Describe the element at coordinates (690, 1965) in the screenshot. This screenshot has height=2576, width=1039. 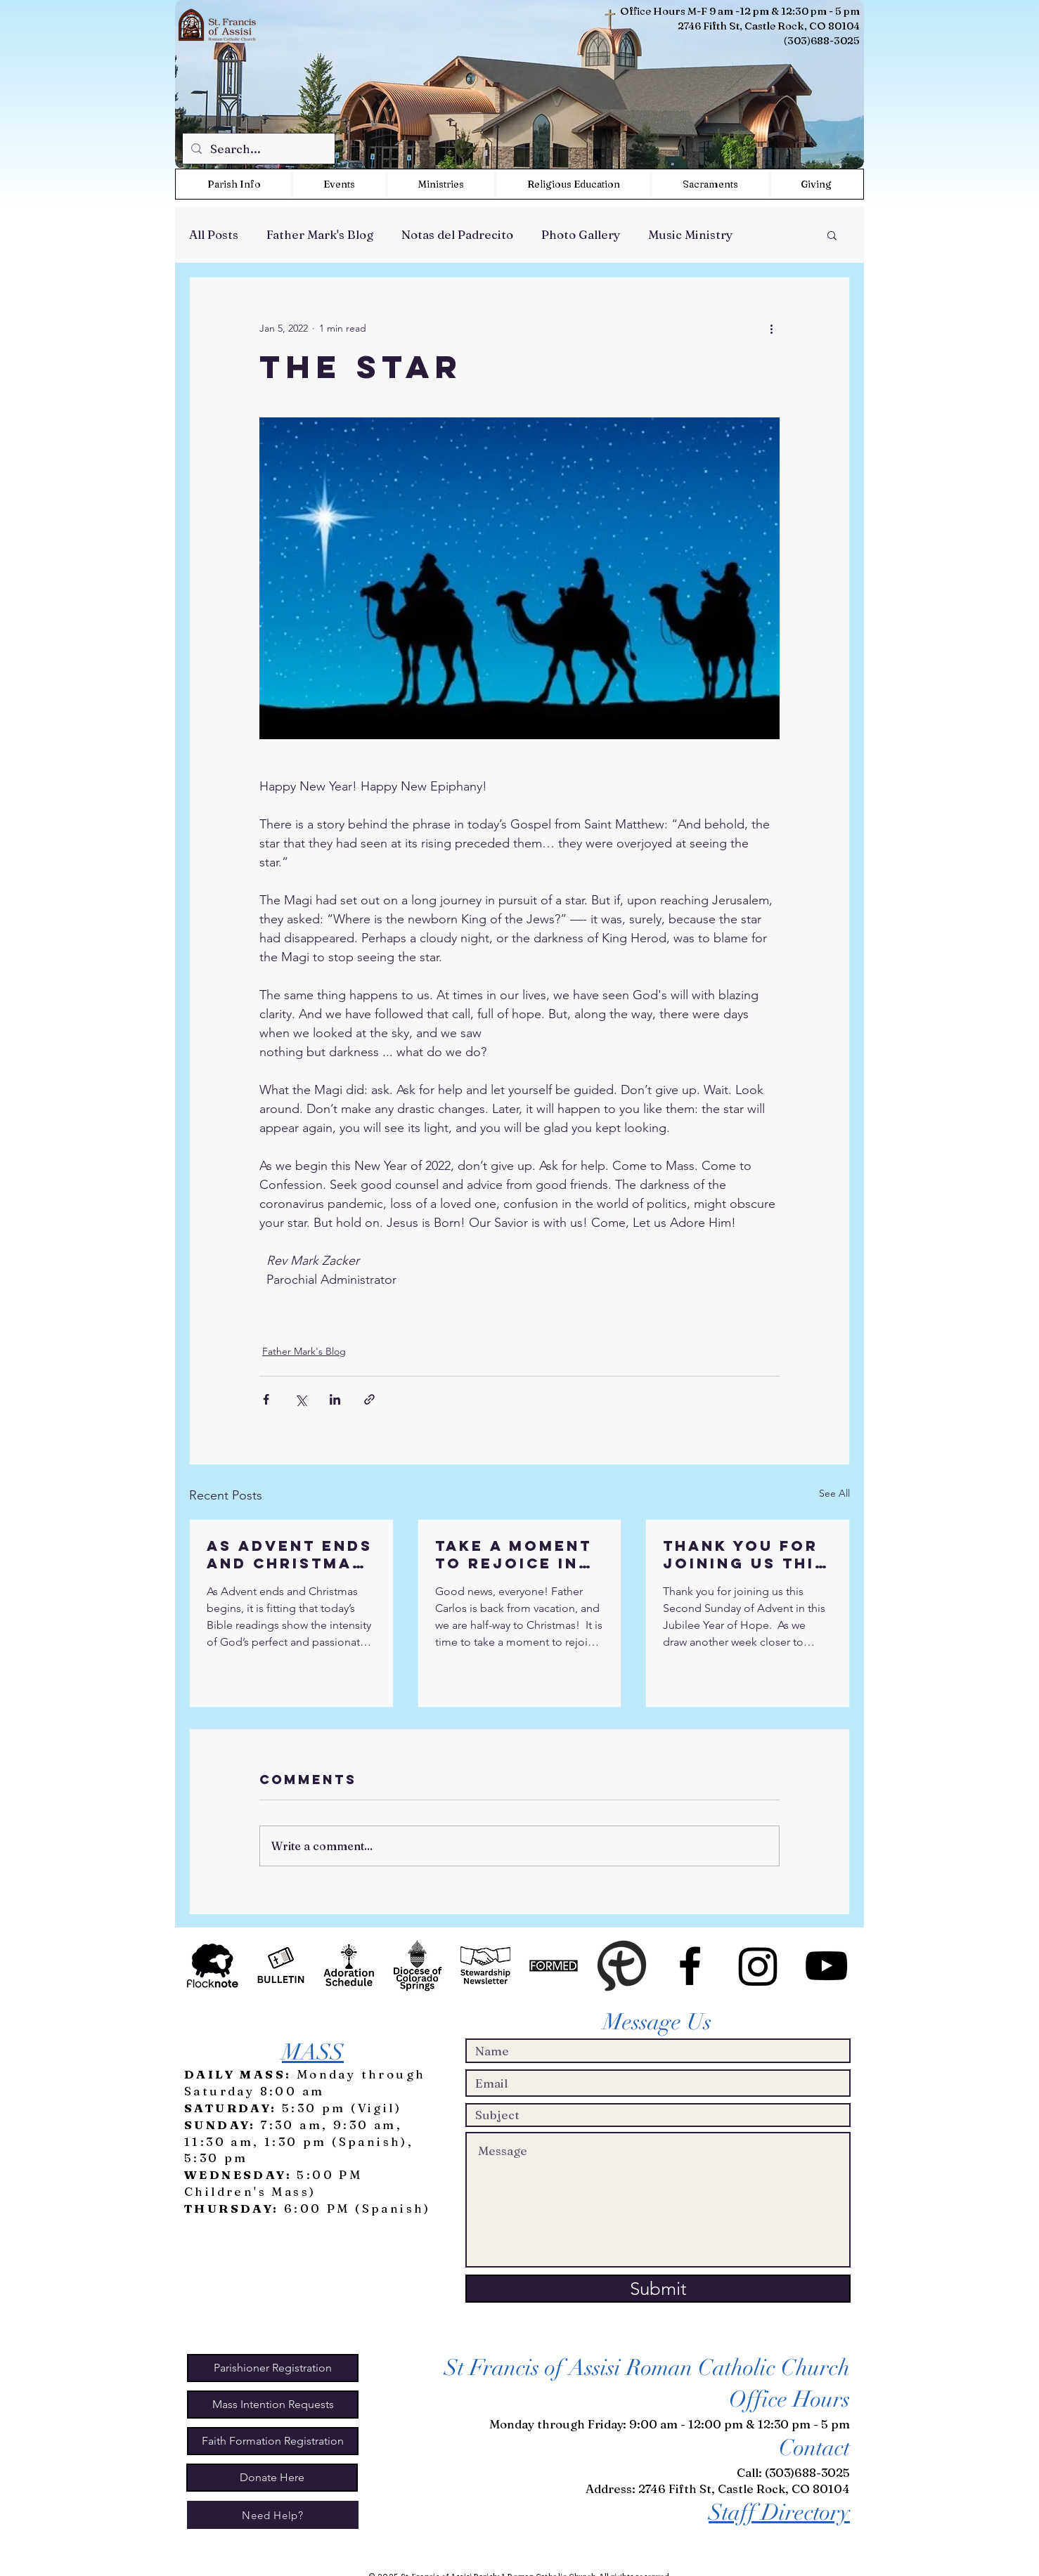
I see `[St. Francis of Assisi Parish CO]` at that location.